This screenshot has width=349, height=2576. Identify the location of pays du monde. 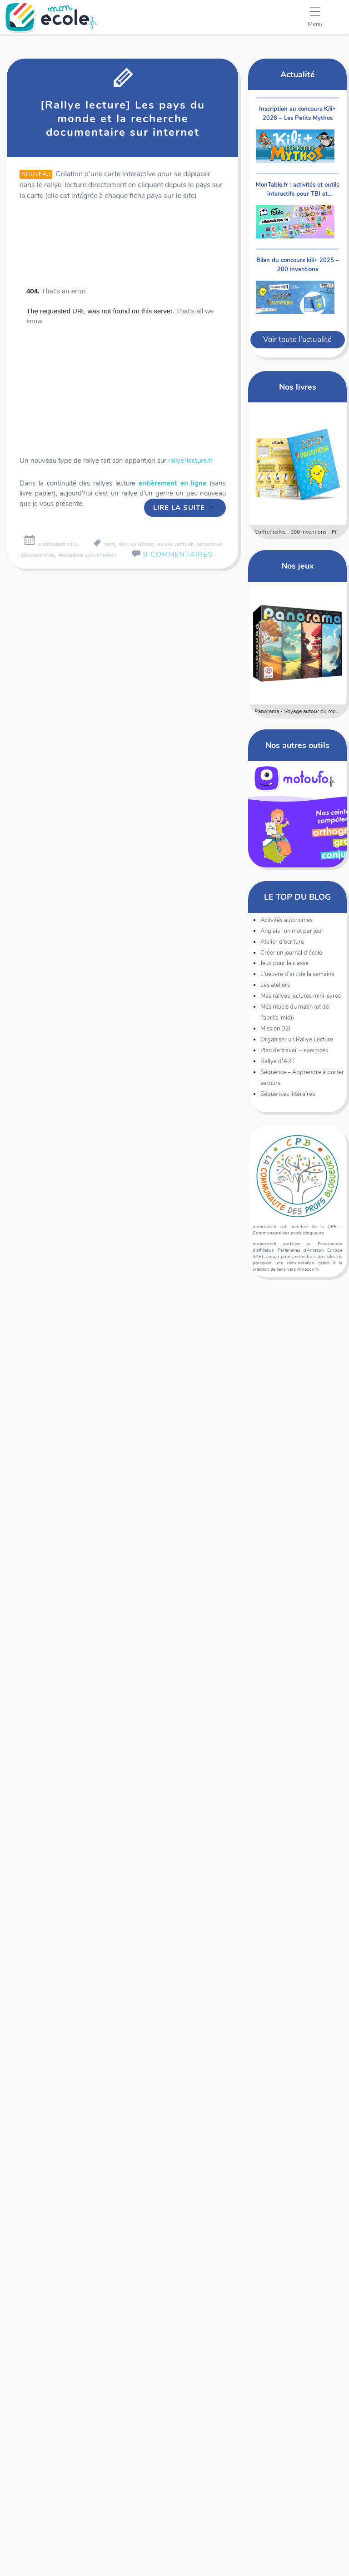
(136, 544).